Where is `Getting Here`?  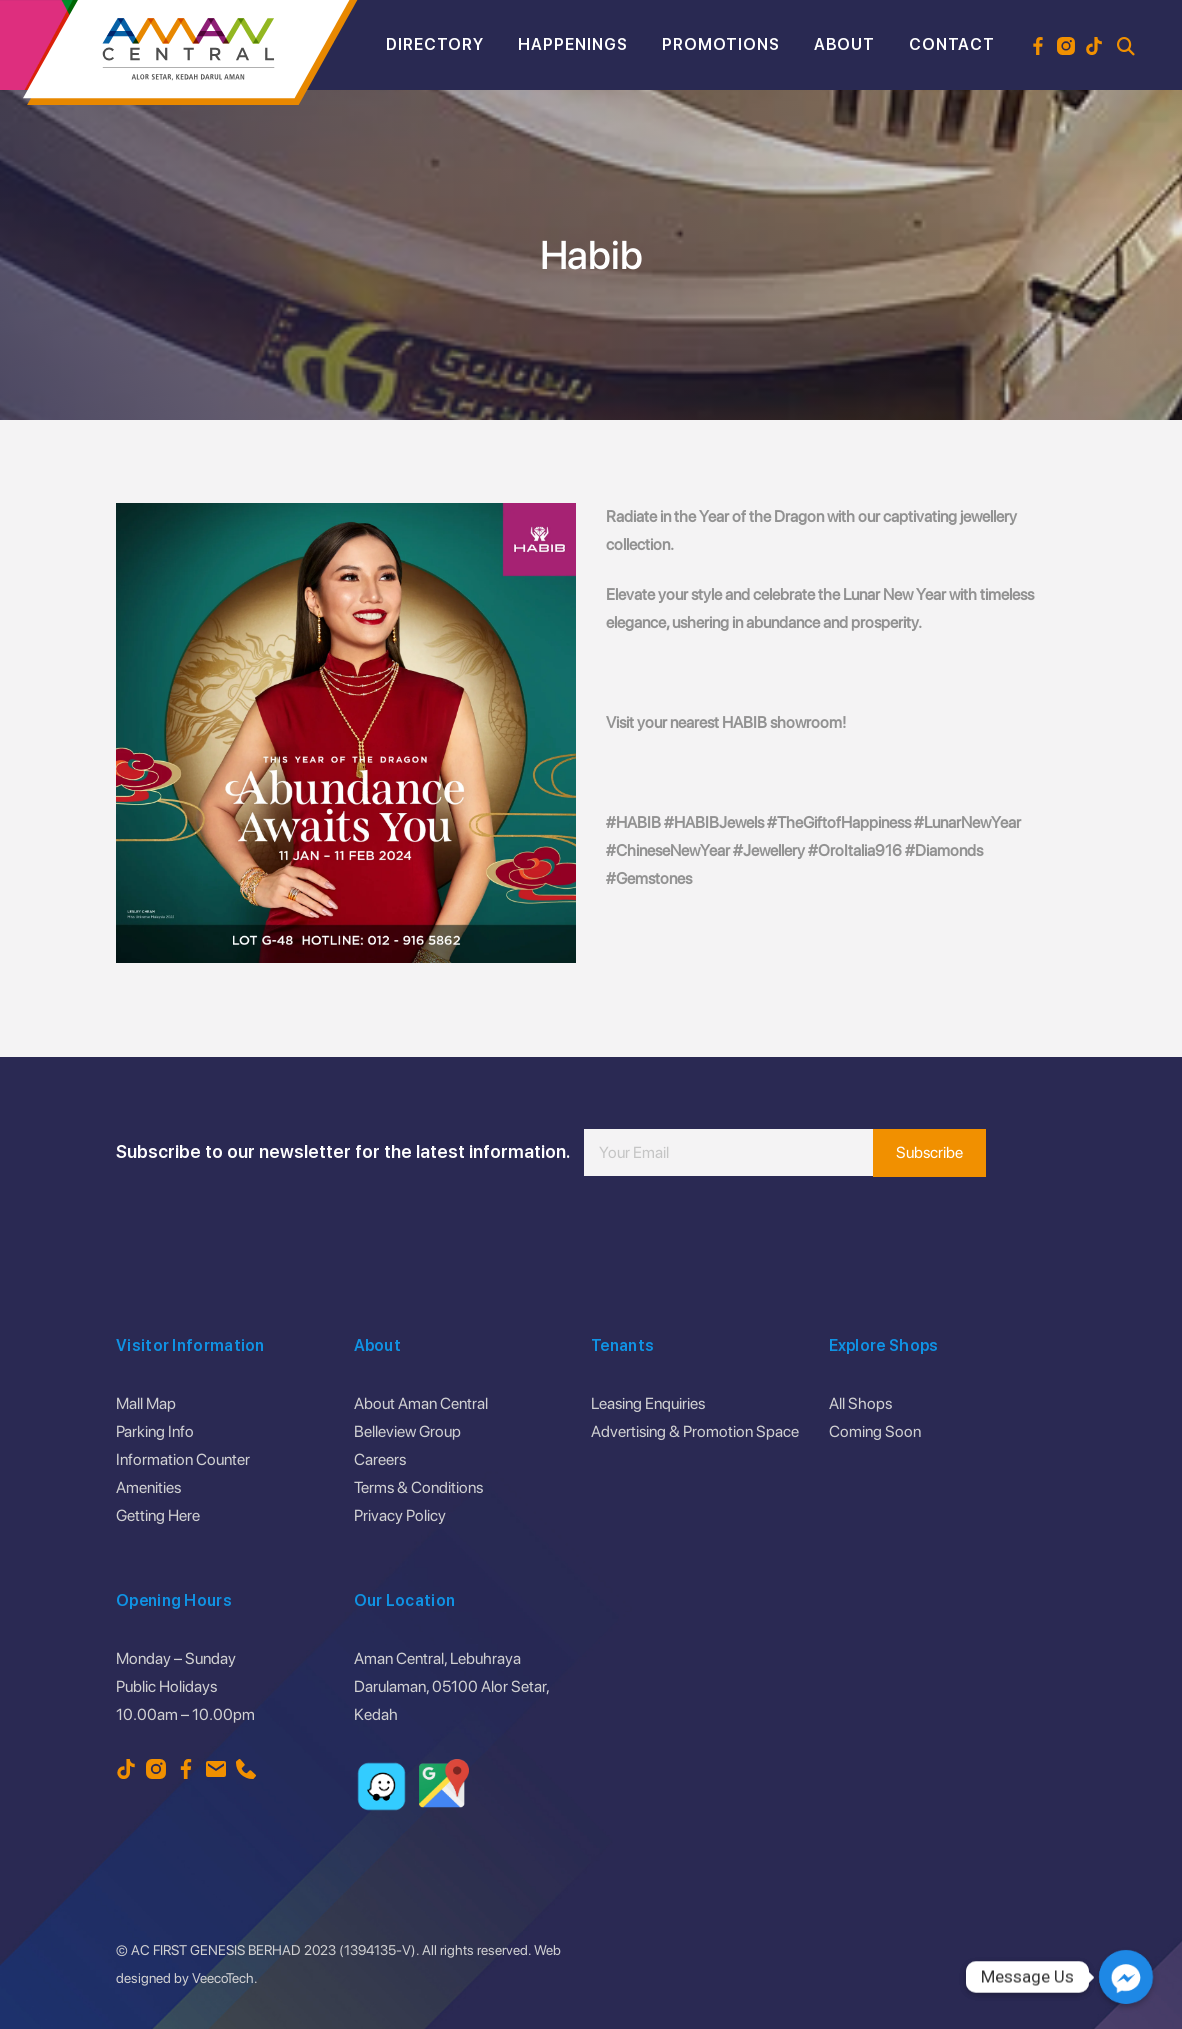
Getting Here is located at coordinates (158, 1515).